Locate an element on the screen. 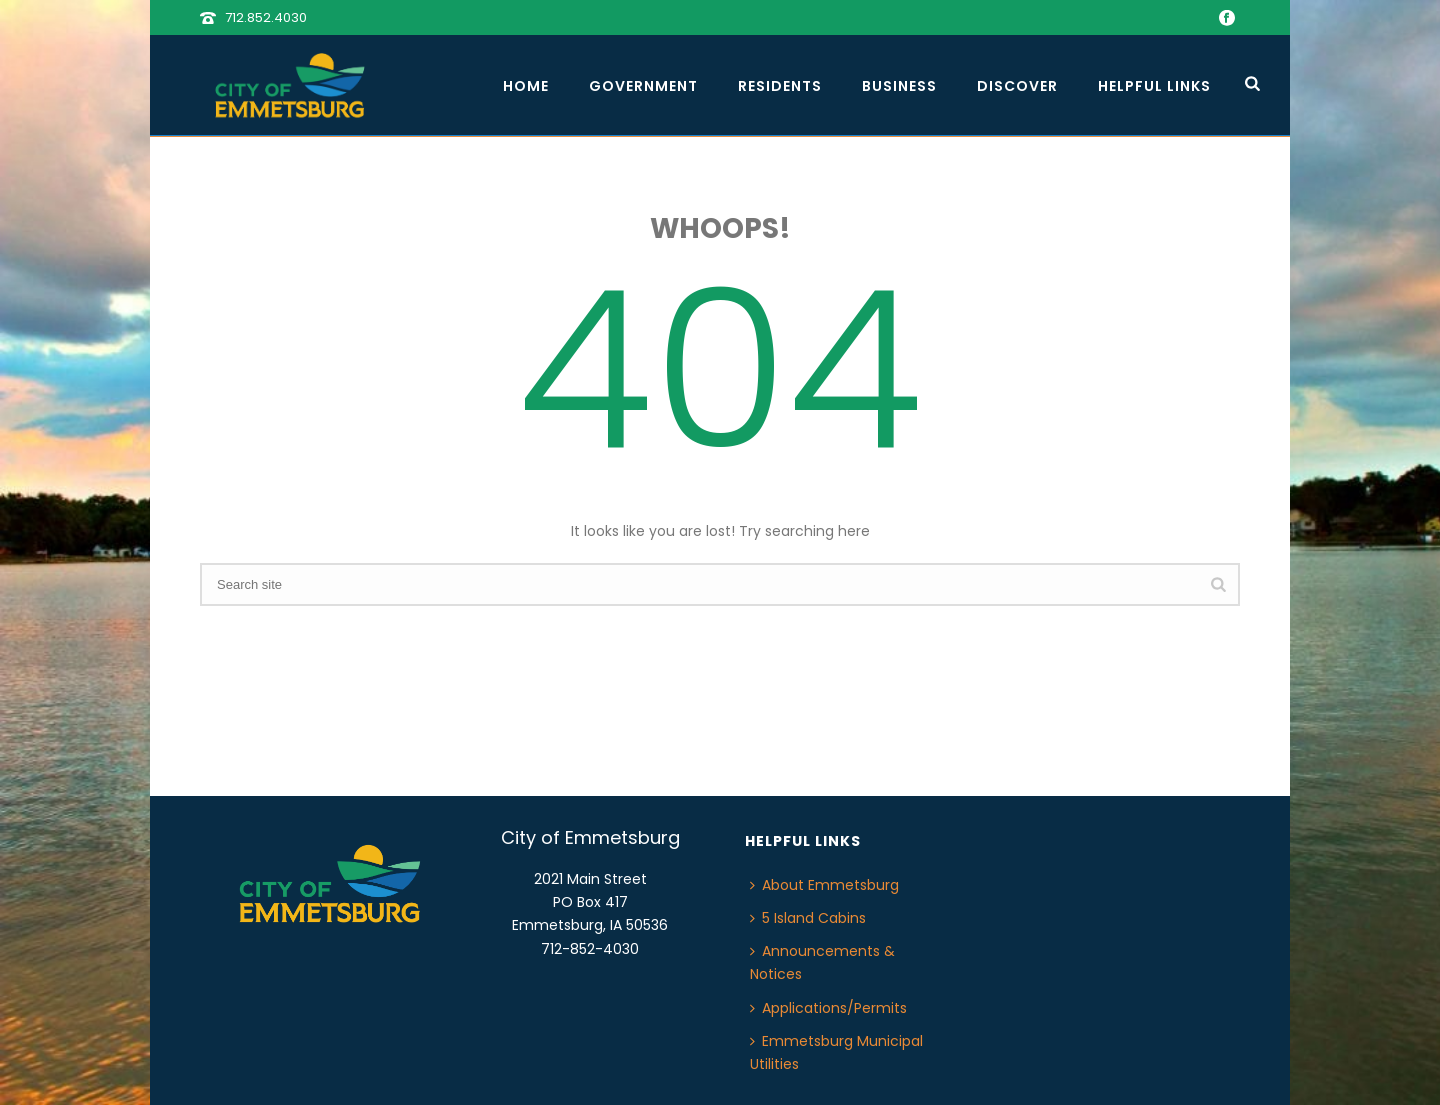 The height and width of the screenshot is (1105, 1440). Applications/Permits is located at coordinates (828, 1008).